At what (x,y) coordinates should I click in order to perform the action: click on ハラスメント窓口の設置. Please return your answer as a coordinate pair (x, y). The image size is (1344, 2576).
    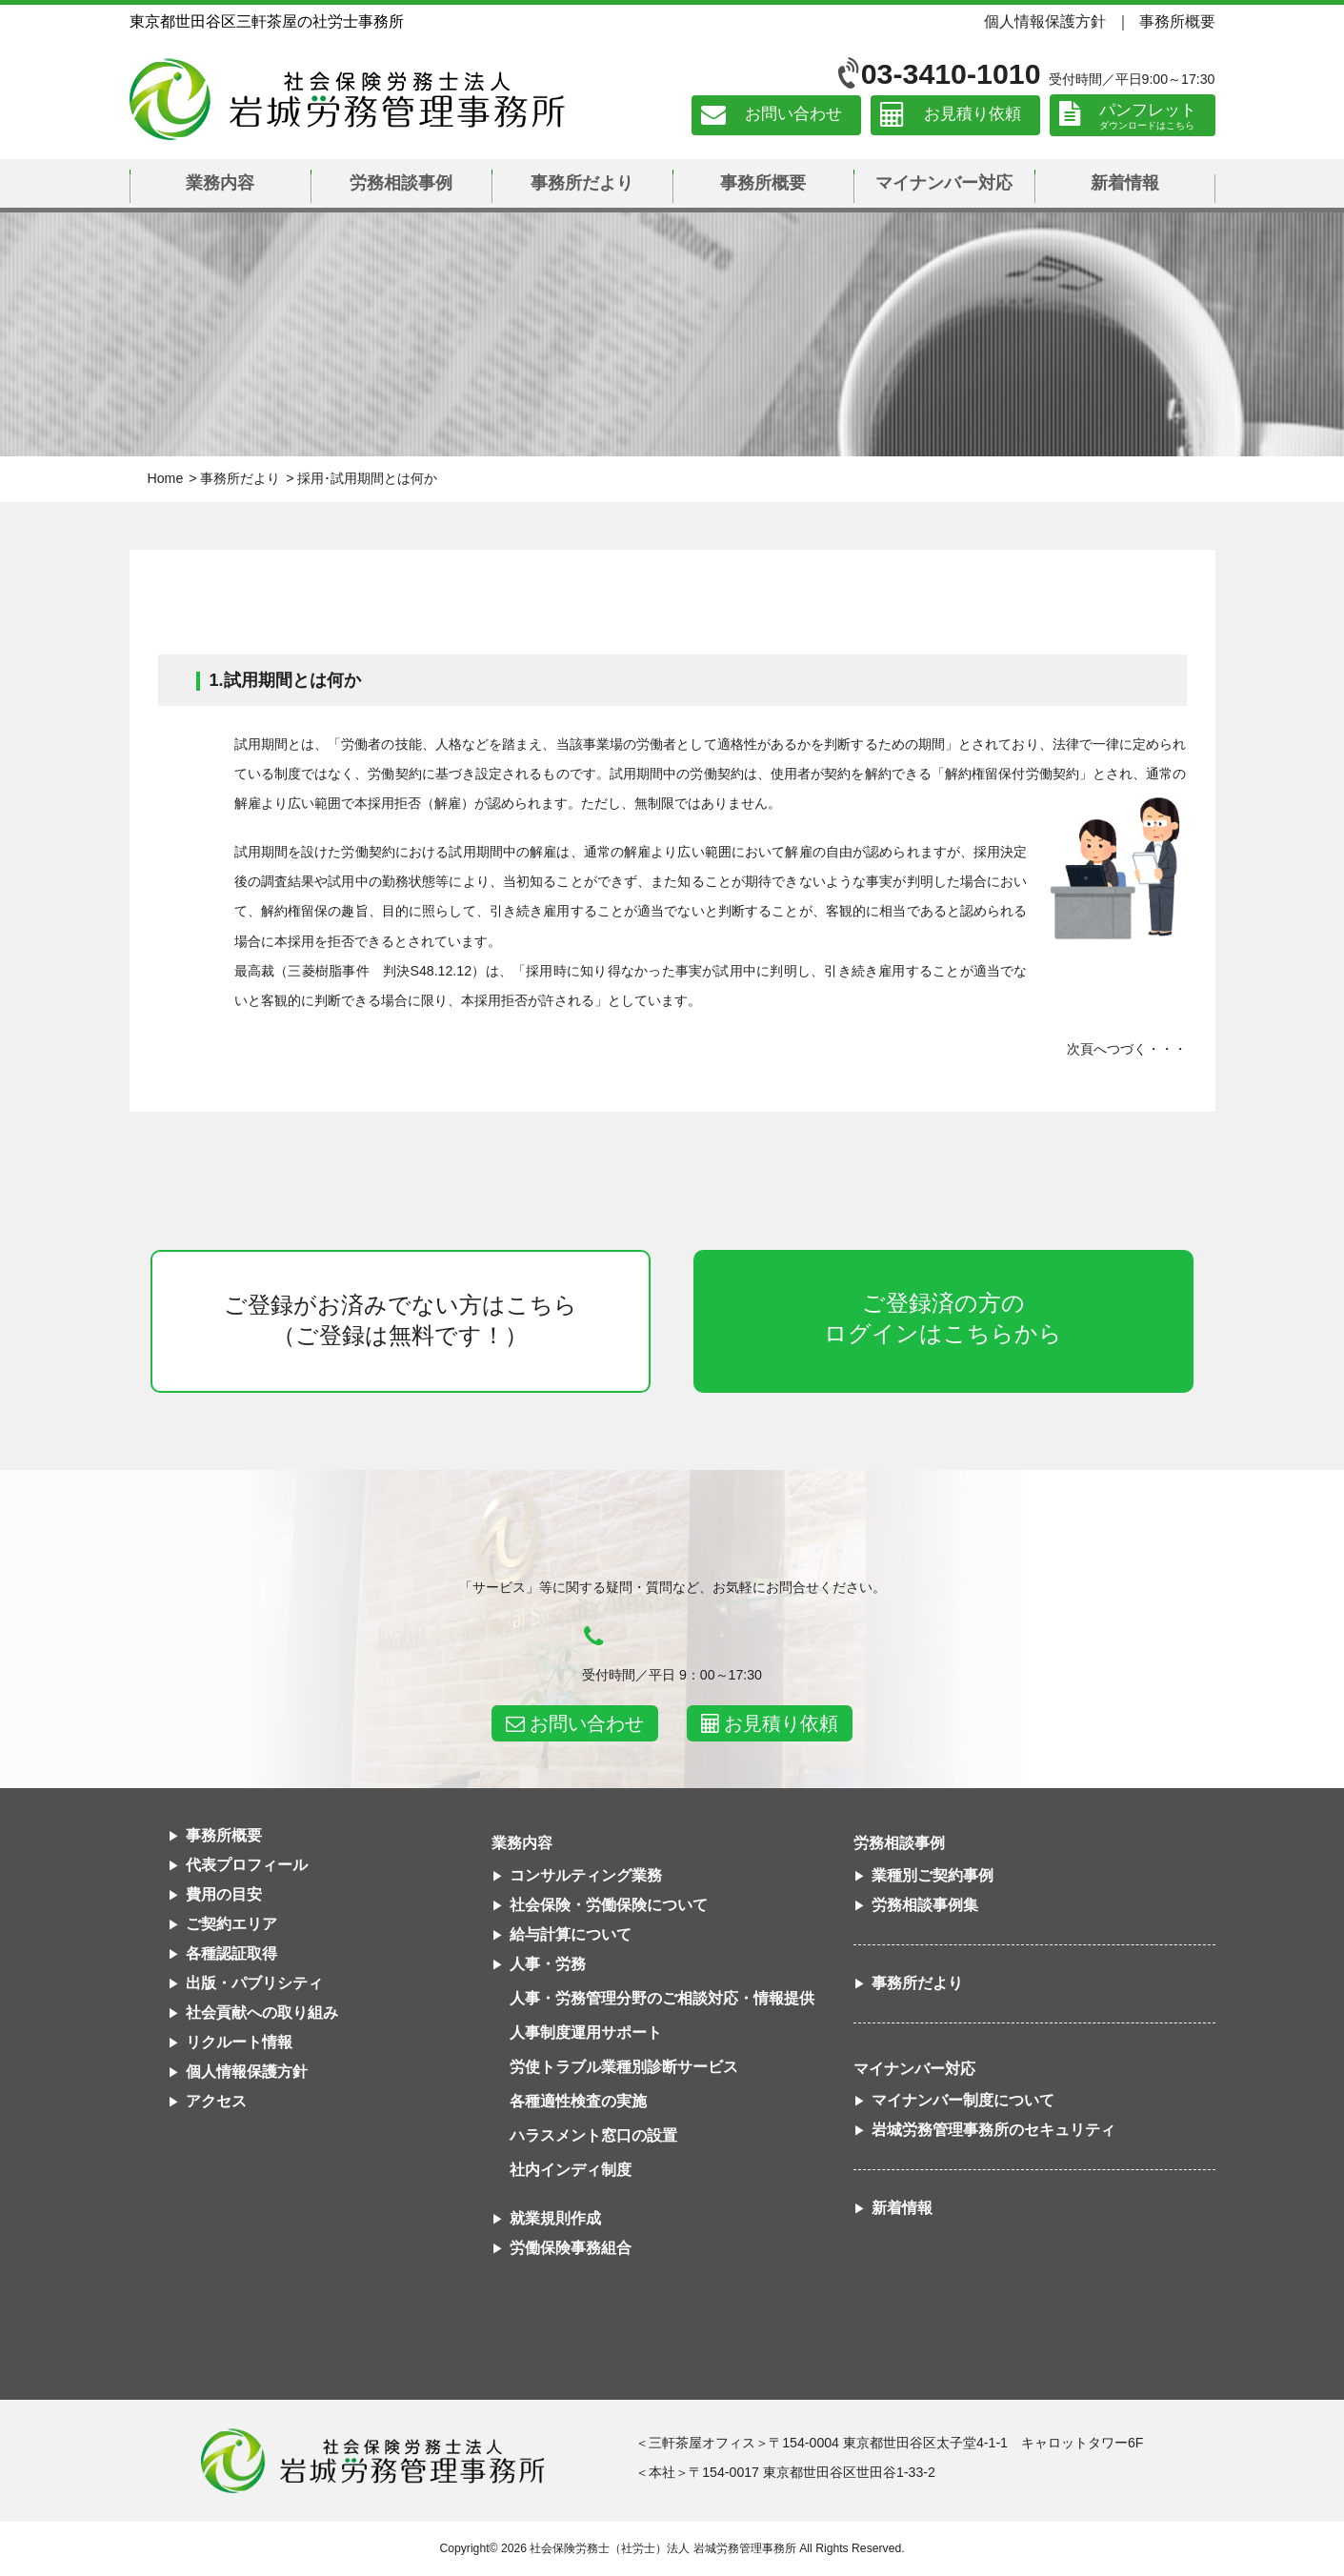
    Looking at the image, I should click on (593, 2135).